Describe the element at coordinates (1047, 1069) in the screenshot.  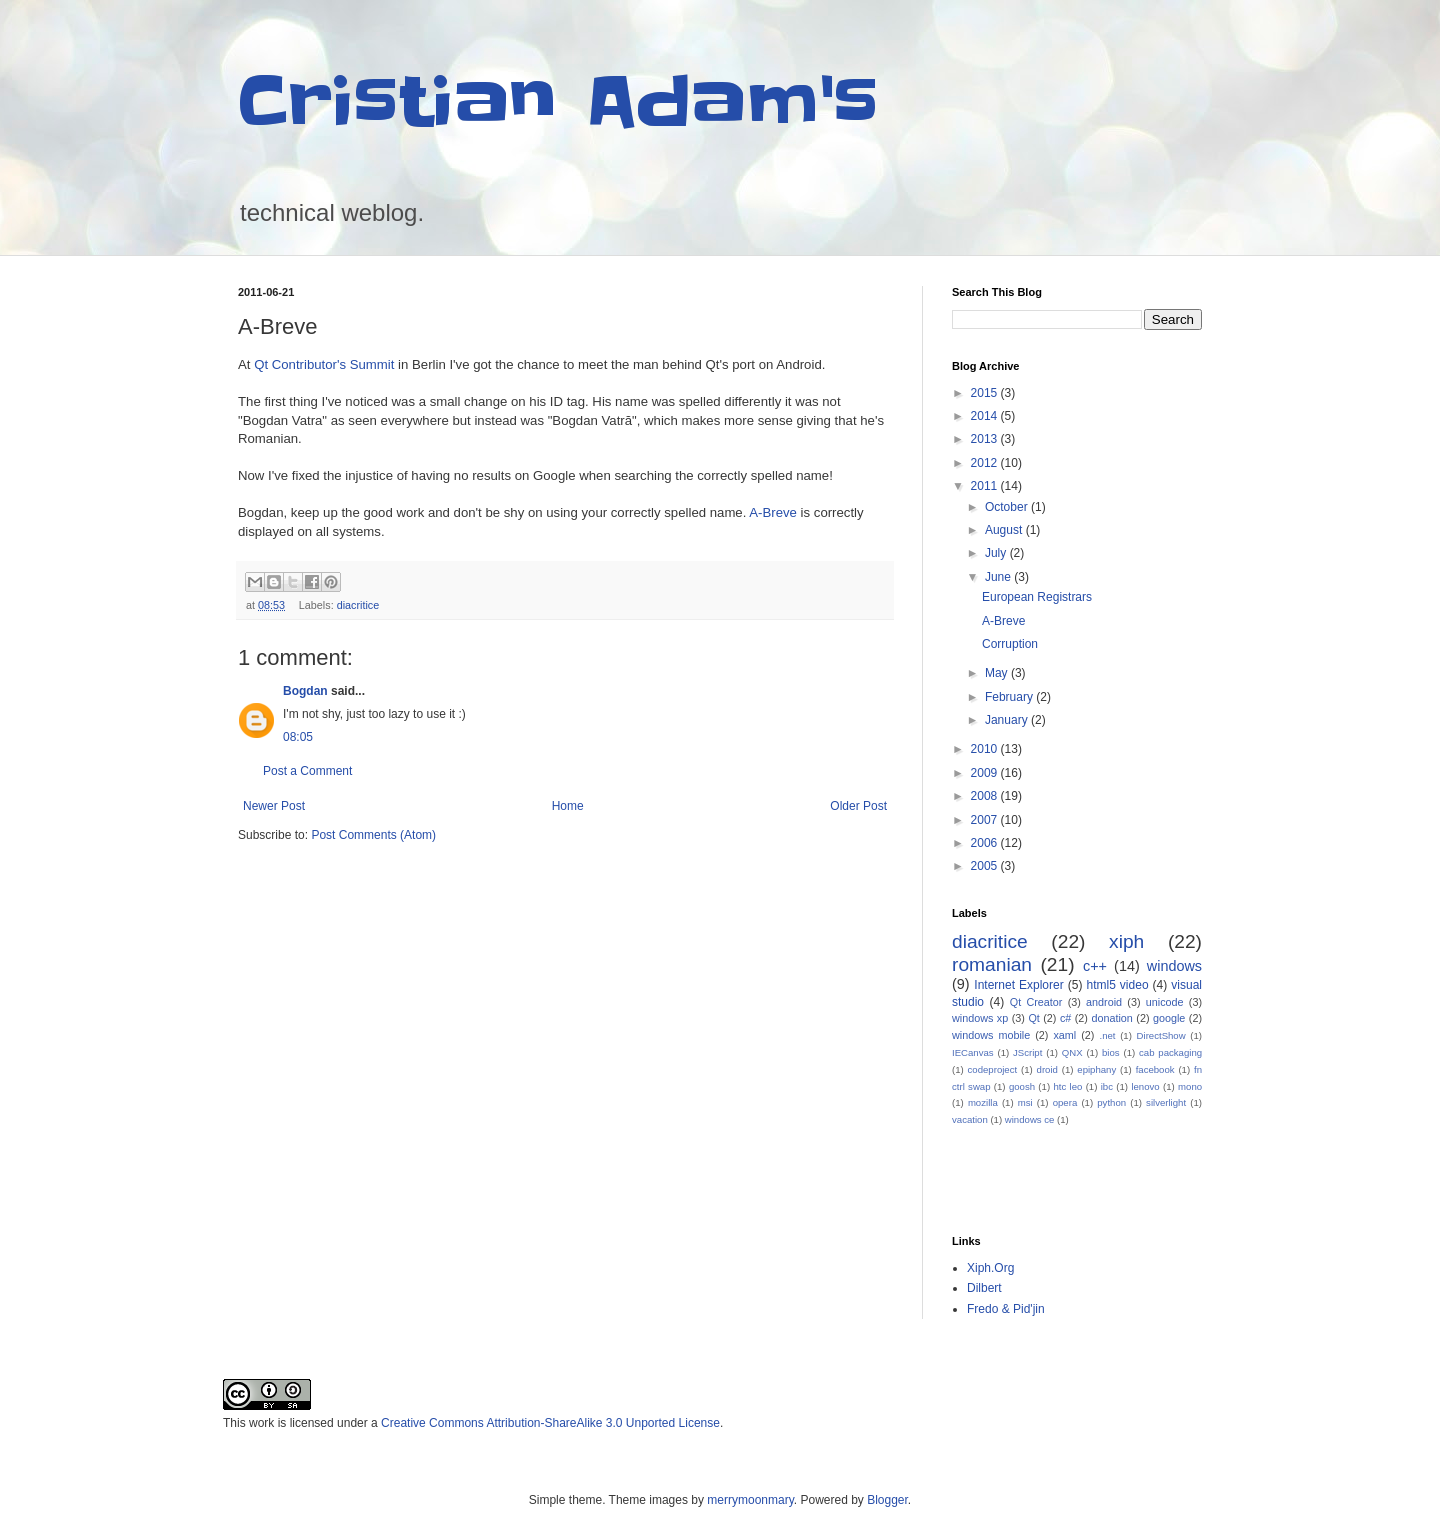
I see `droid` at that location.